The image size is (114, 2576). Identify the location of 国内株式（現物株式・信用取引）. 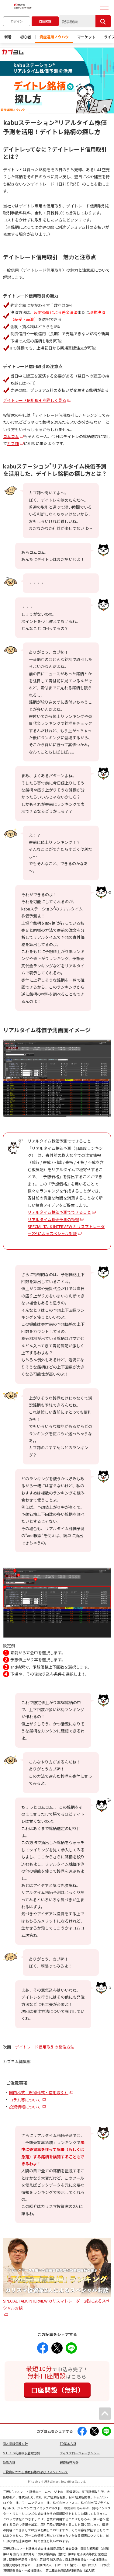
(38, 2092).